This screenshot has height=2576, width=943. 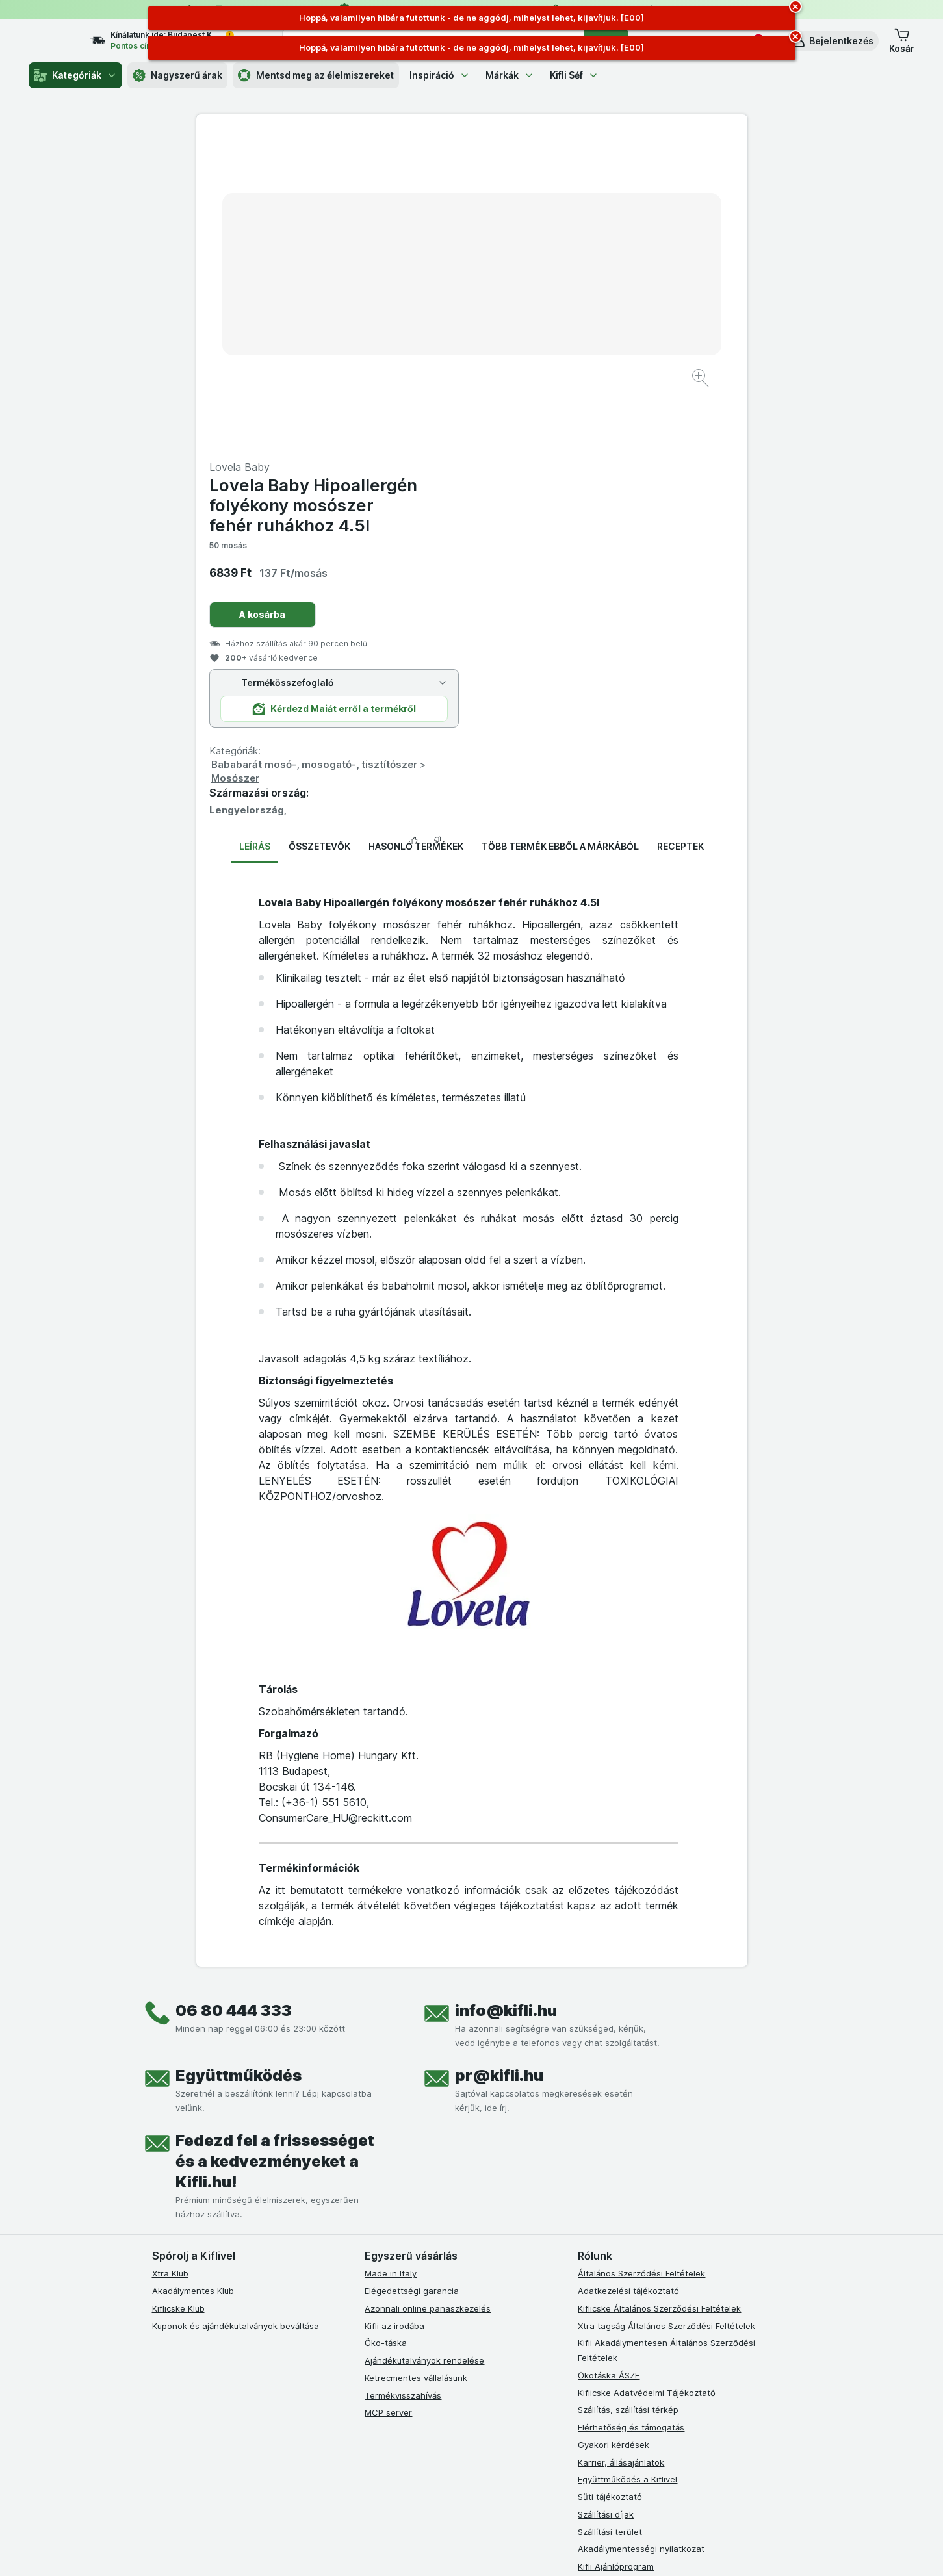 I want to click on Akadálymentes Klub, so click(x=193, y=1978).